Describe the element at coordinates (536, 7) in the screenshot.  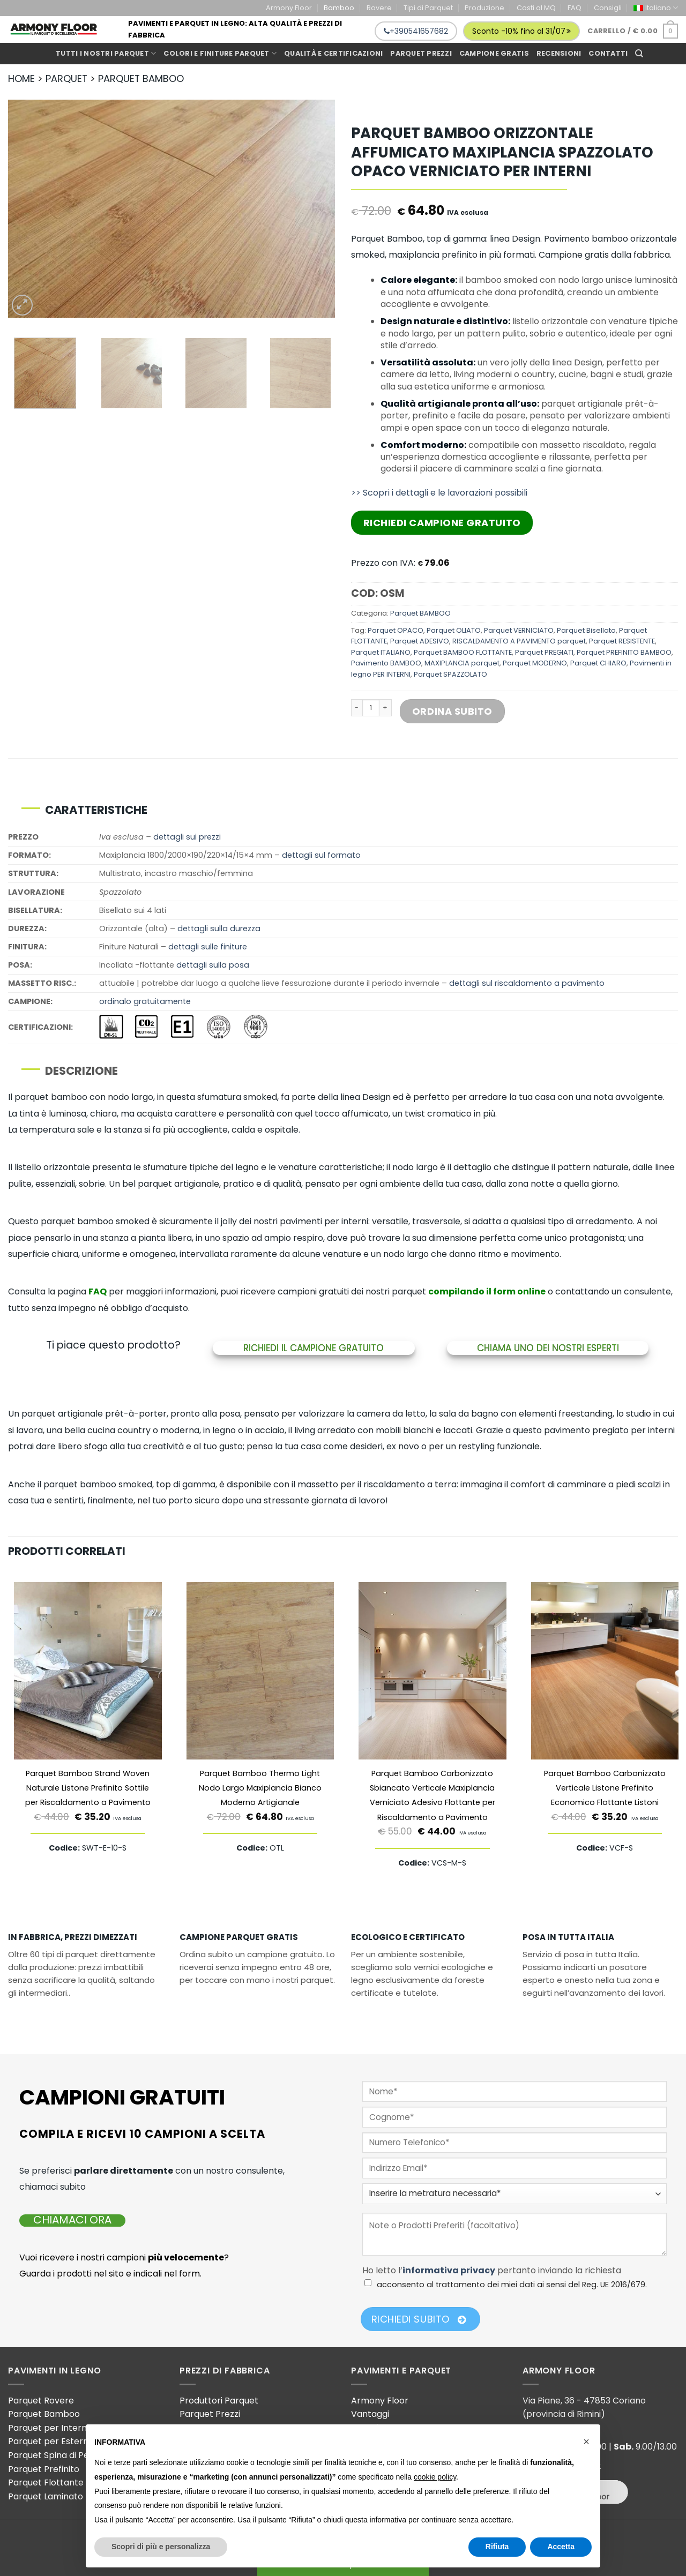
I see `Costi al MQ` at that location.